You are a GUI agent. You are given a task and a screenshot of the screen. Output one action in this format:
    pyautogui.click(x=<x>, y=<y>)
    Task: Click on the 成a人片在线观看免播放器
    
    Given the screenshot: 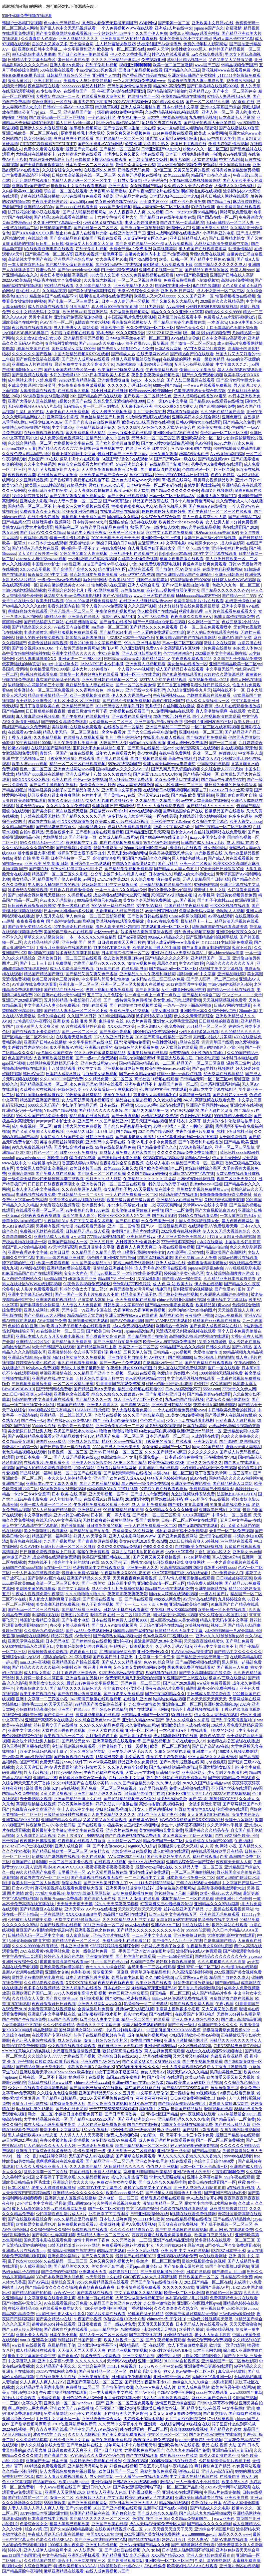 What is the action you would take?
    pyautogui.click(x=237, y=706)
    